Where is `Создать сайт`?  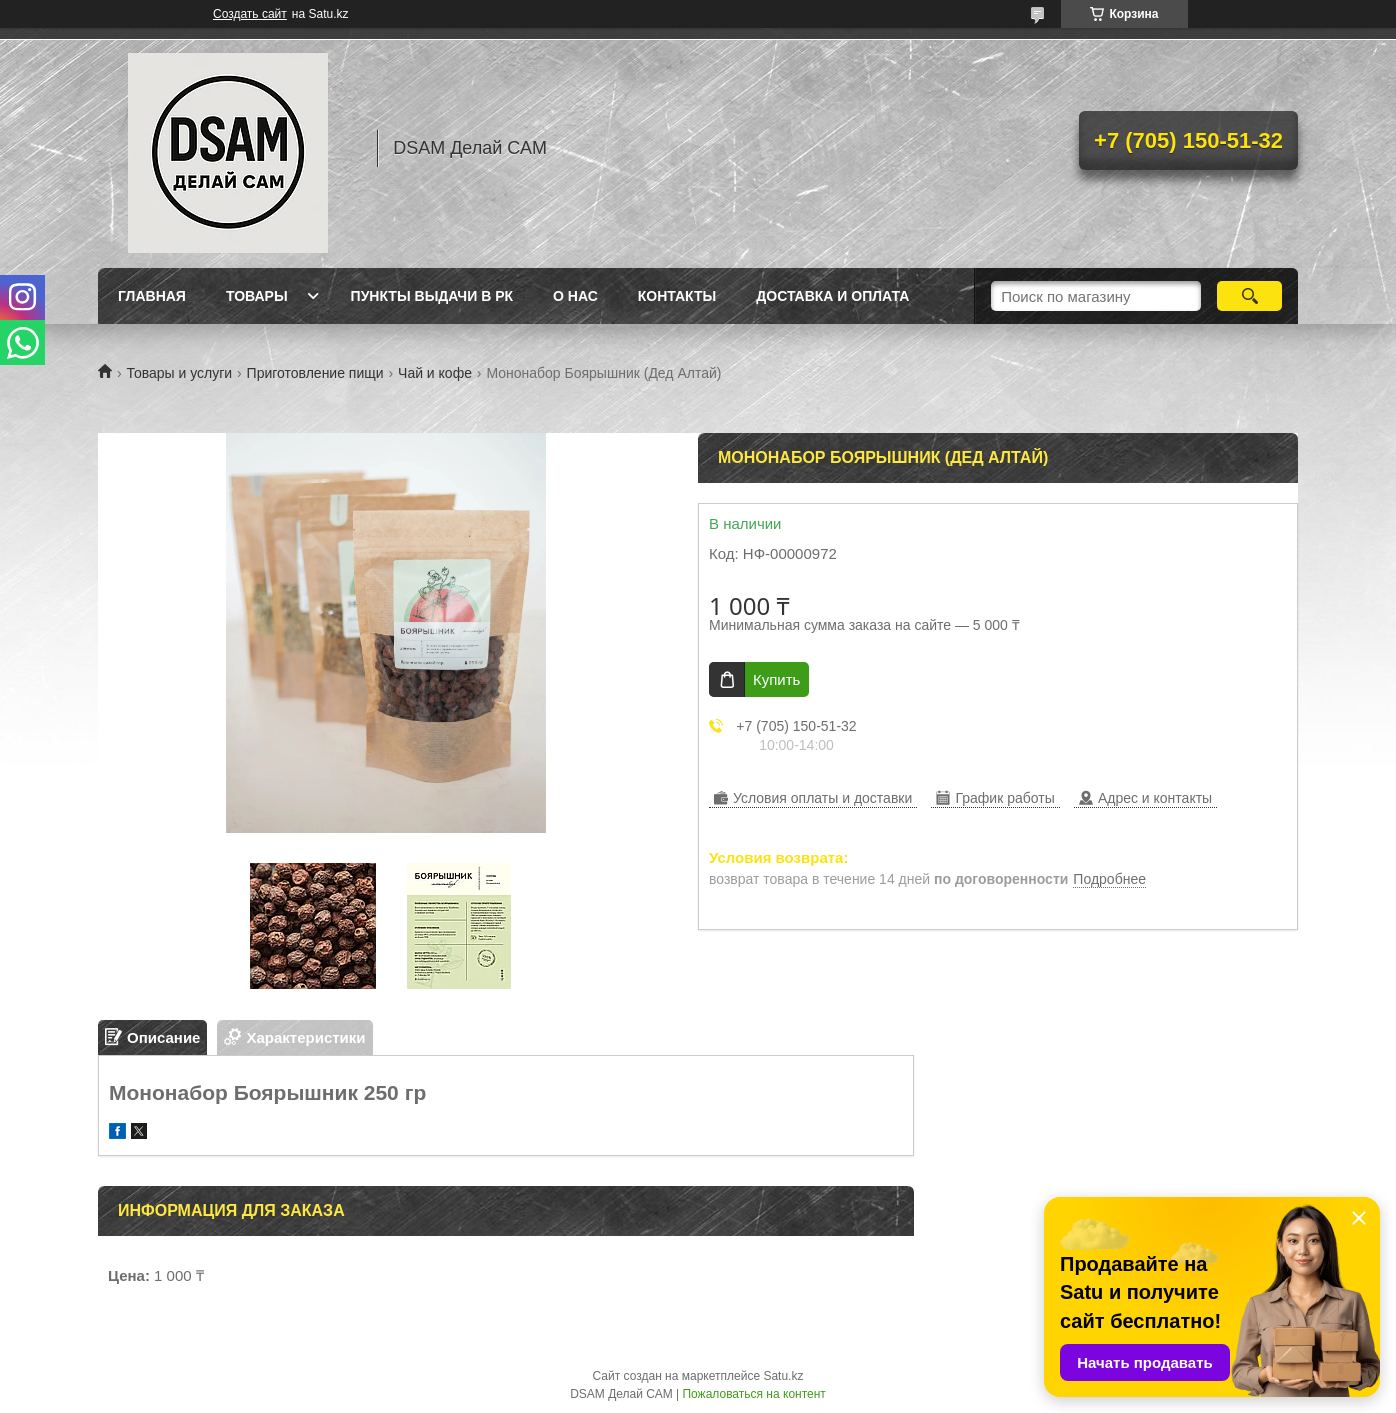 Создать сайт is located at coordinates (250, 14).